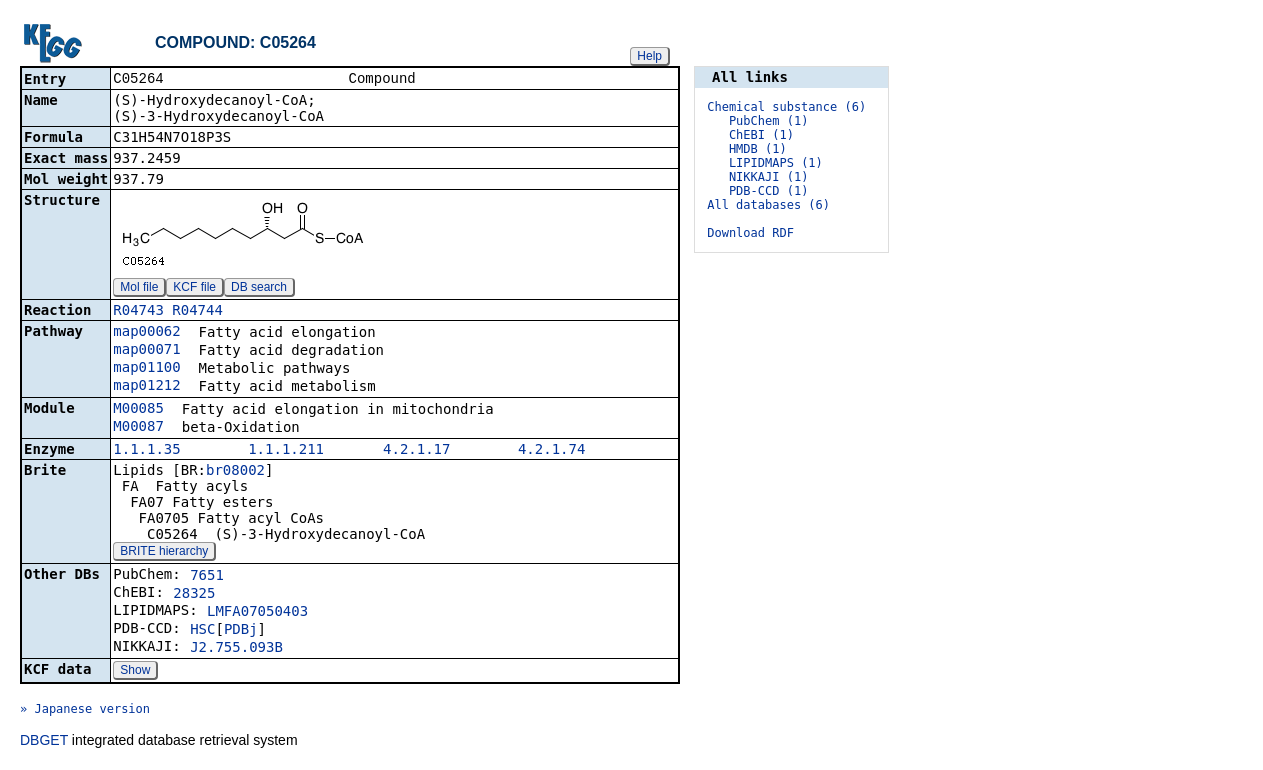 This screenshot has width=1263, height=770. Describe the element at coordinates (768, 191) in the screenshot. I see `PDB-CCD (1)` at that location.